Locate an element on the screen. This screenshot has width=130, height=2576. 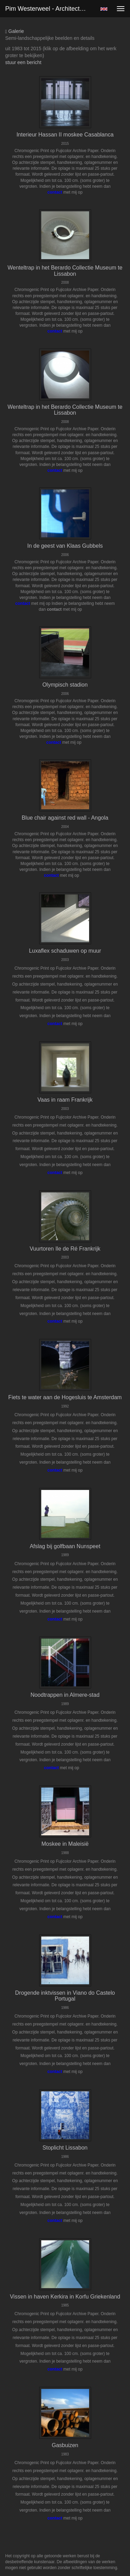
Galerie is located at coordinates (14, 31).